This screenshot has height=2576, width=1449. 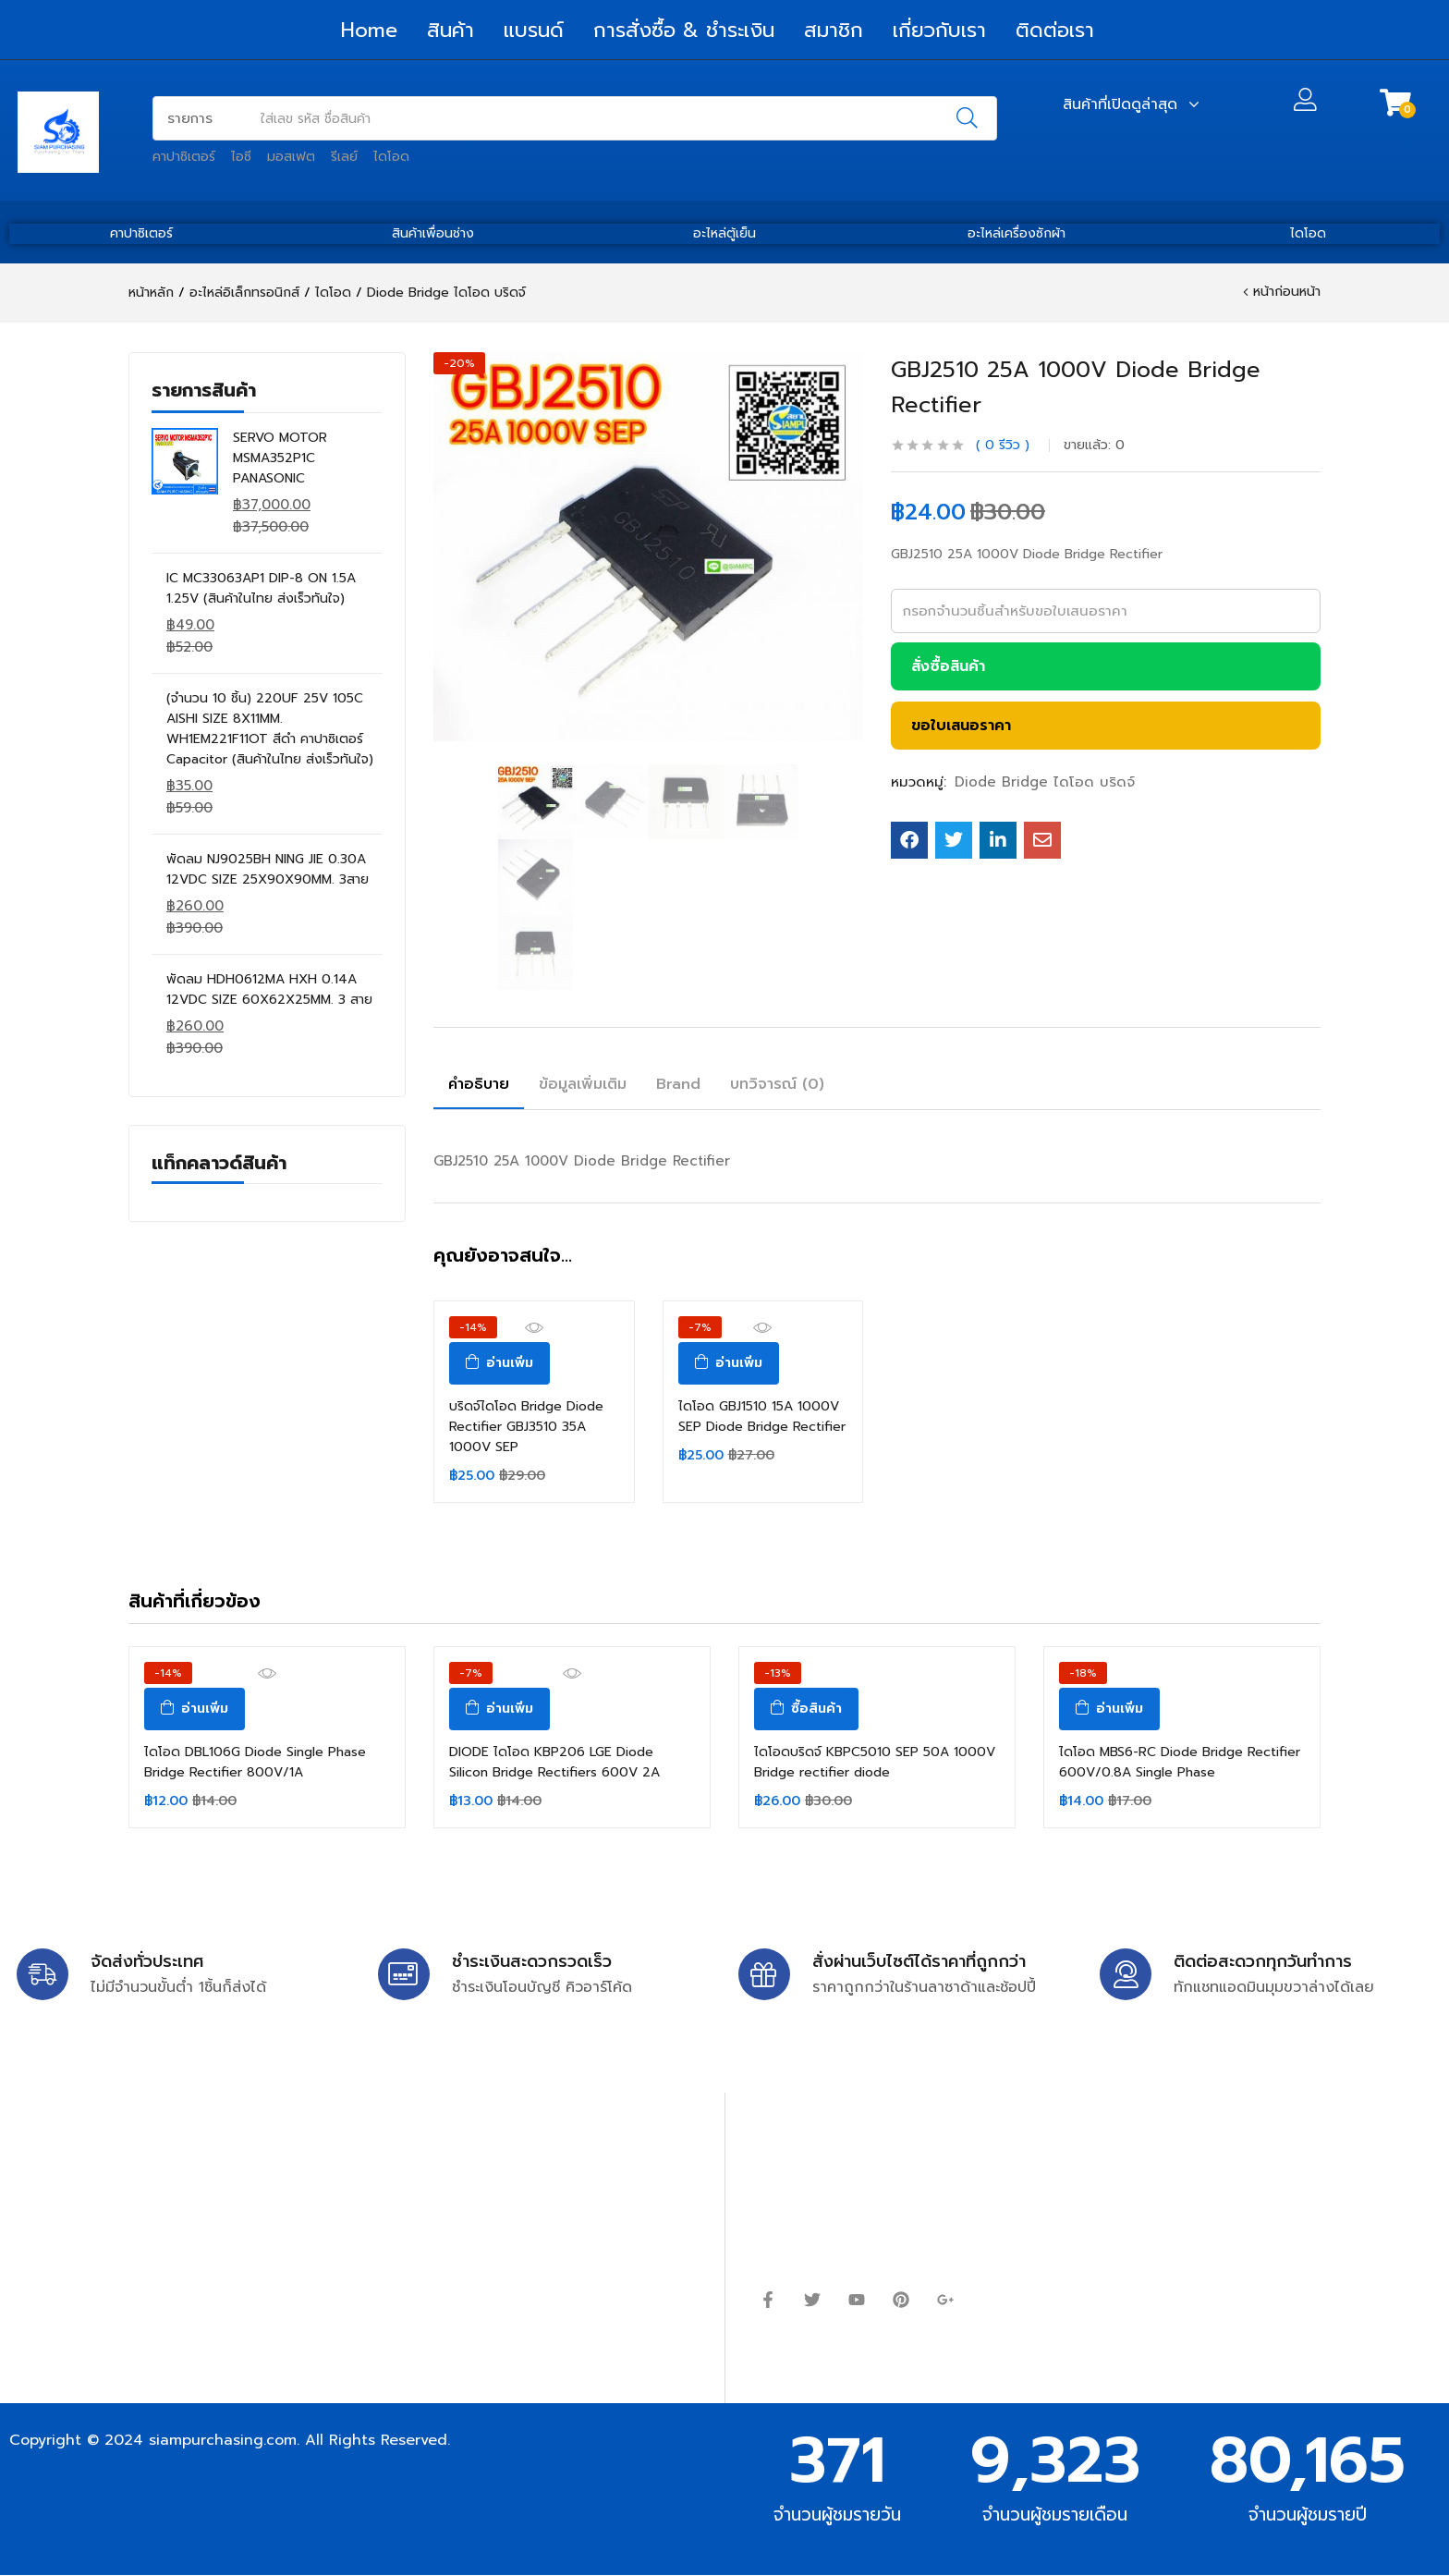 I want to click on ขอใบเสนอราคา, so click(x=961, y=725).